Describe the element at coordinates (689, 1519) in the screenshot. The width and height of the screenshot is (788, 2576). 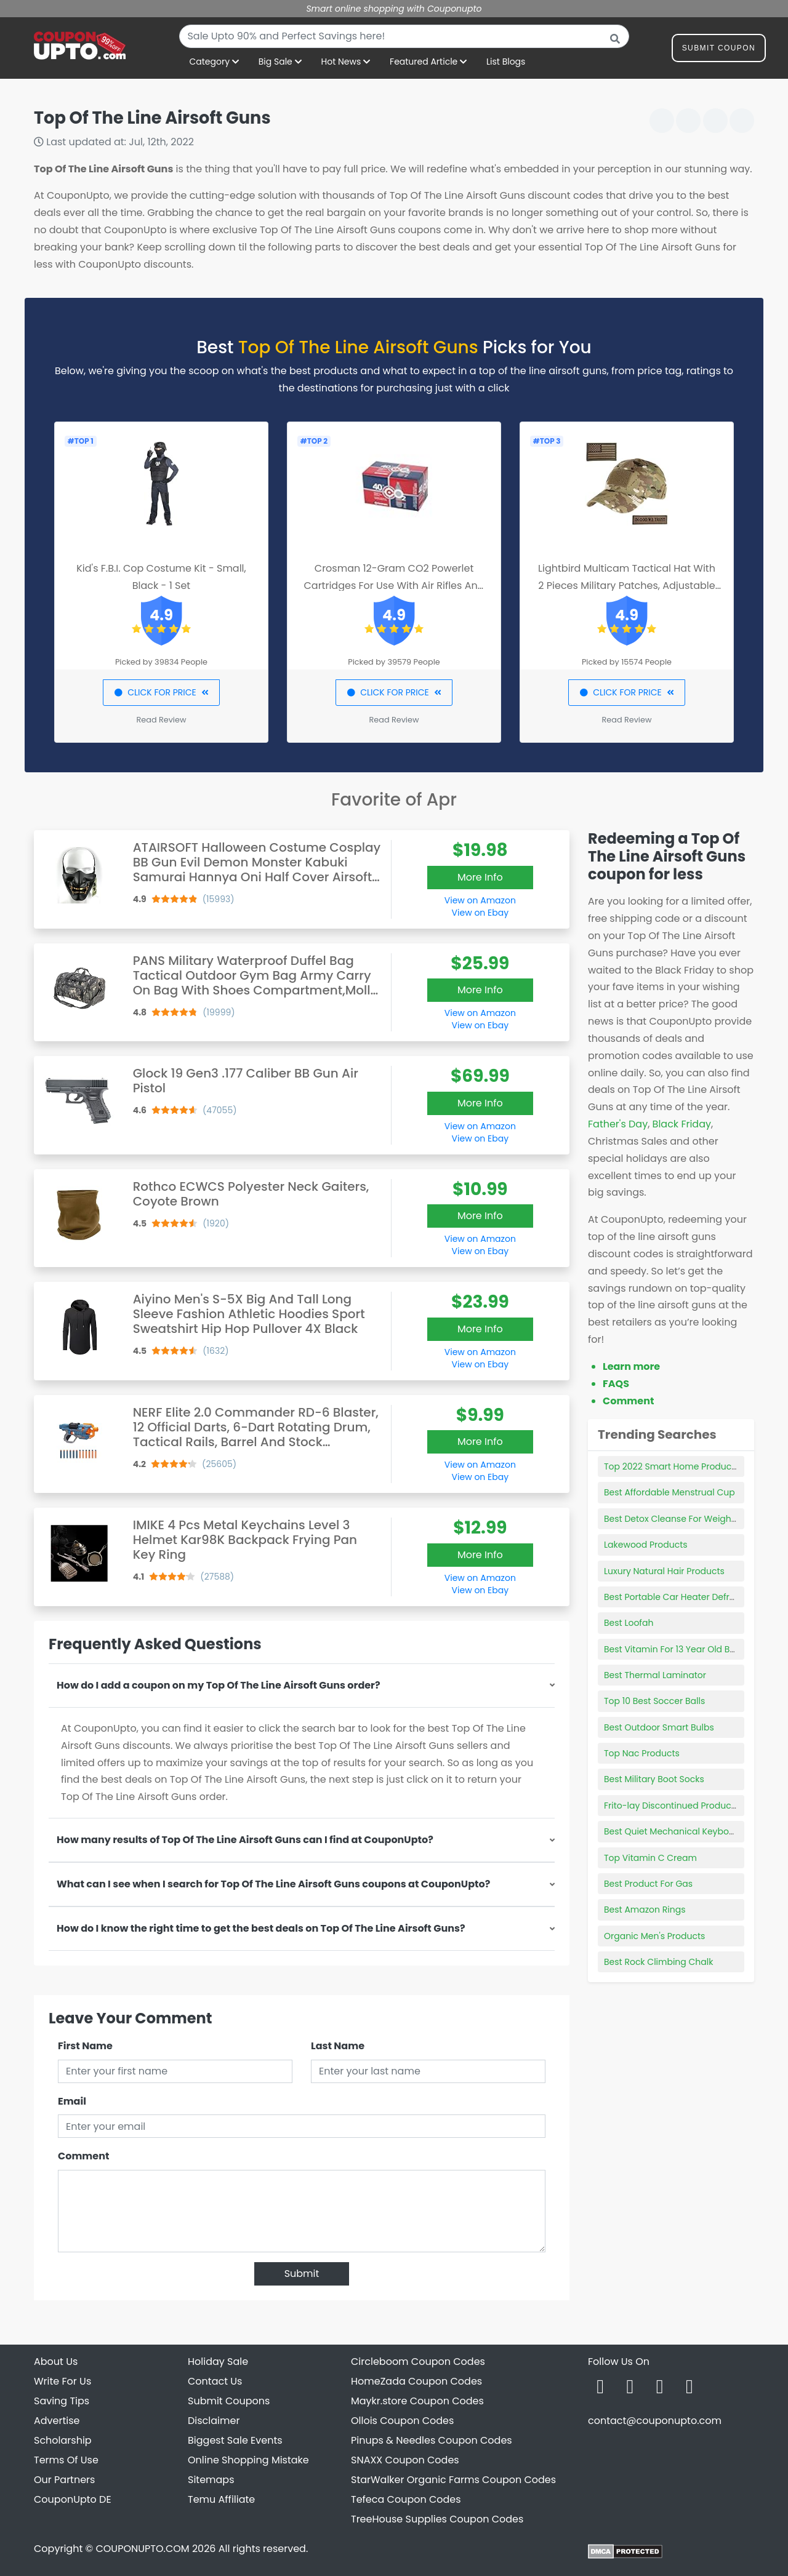
I see `Best Detox Cleanse For Weight Loss 2021` at that location.